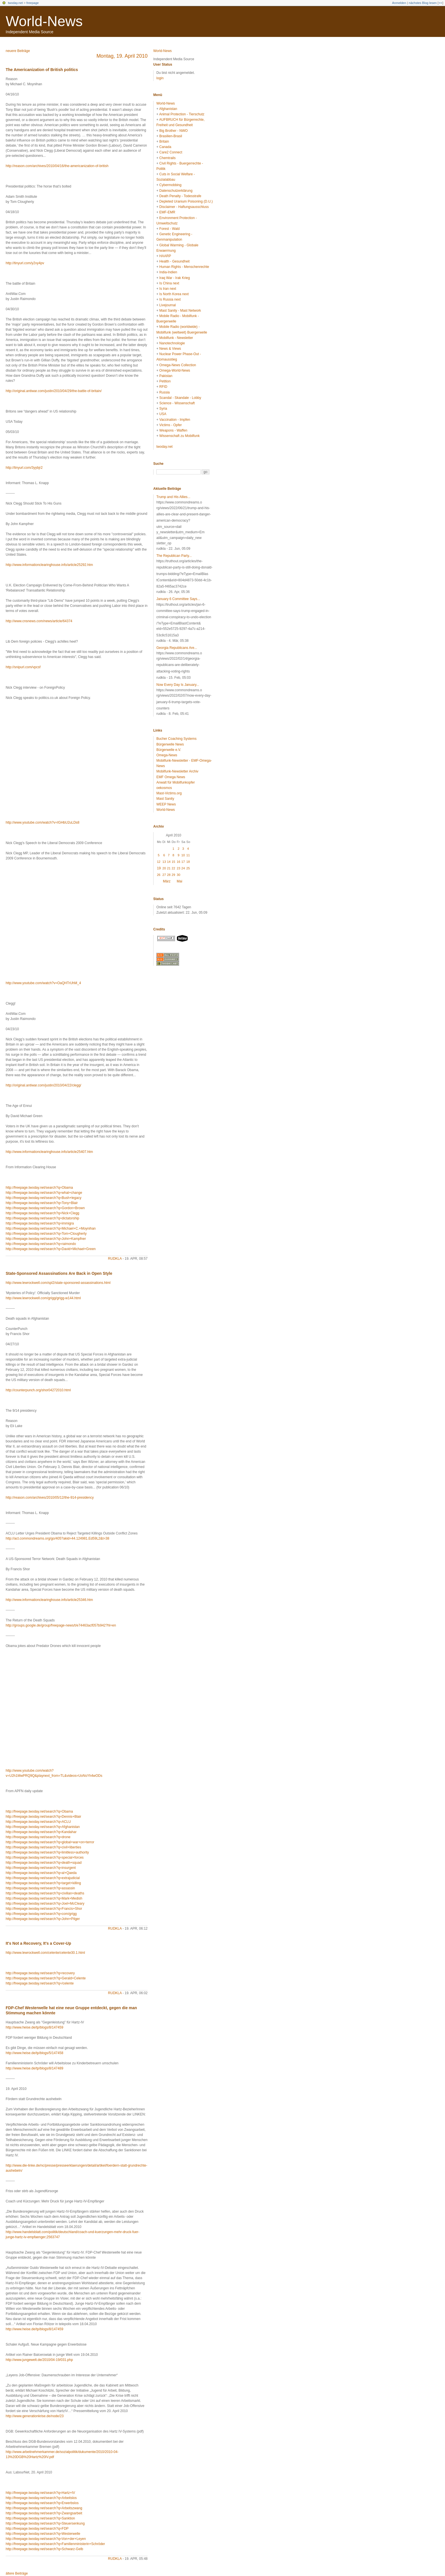  Describe the element at coordinates (49, 565) in the screenshot. I see `http://www.informationclearinghouse.info/article25292.htm` at that location.